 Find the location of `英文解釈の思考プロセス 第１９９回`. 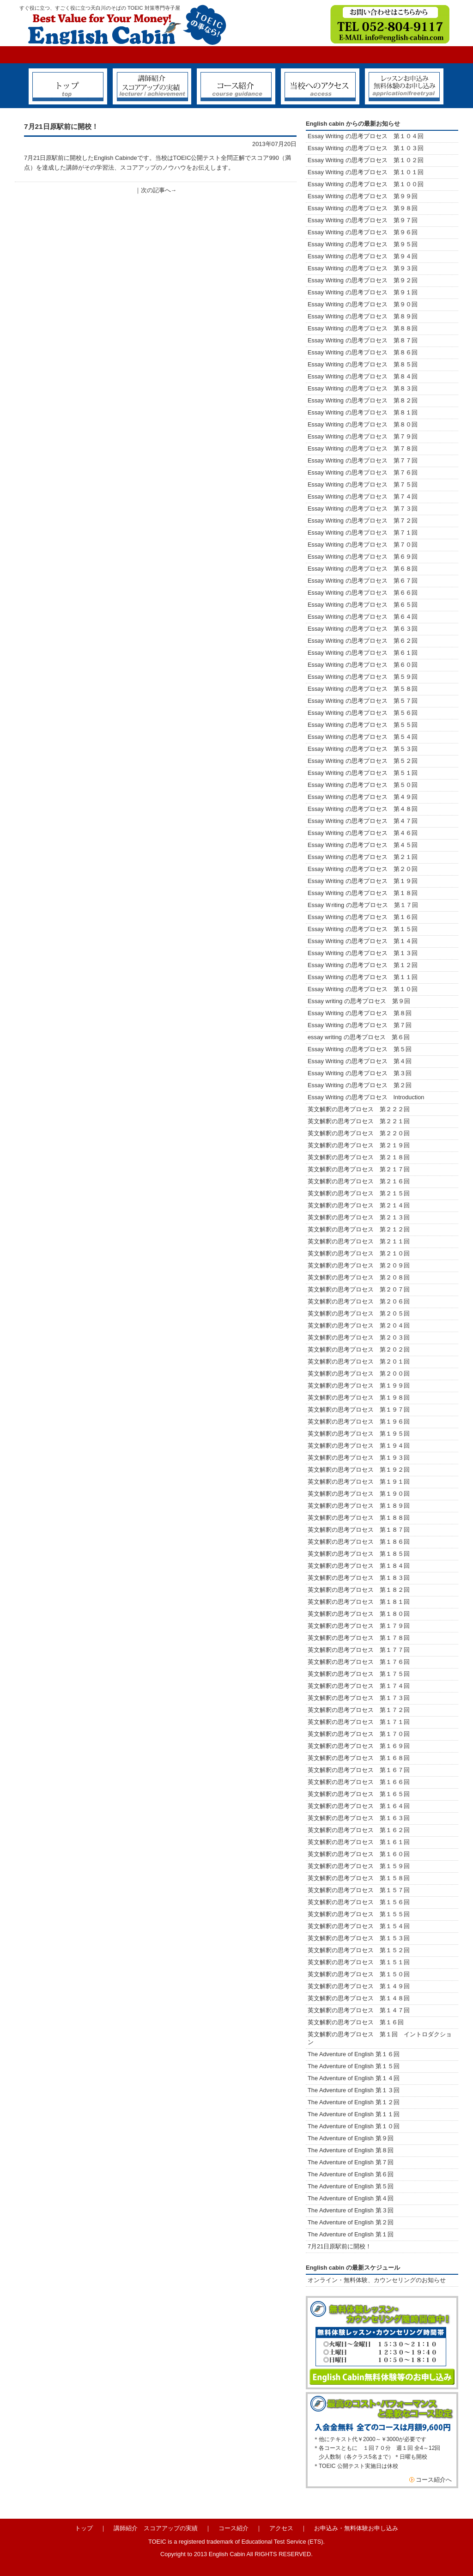

英文解釈の思考プロセス 第１９９回 is located at coordinates (359, 1385).